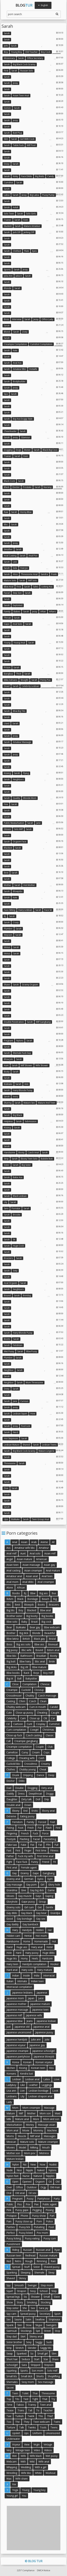 This screenshot has width=67, height=2576. Describe the element at coordinates (25, 2570) in the screenshot. I see `2257 Compliance` at that location.